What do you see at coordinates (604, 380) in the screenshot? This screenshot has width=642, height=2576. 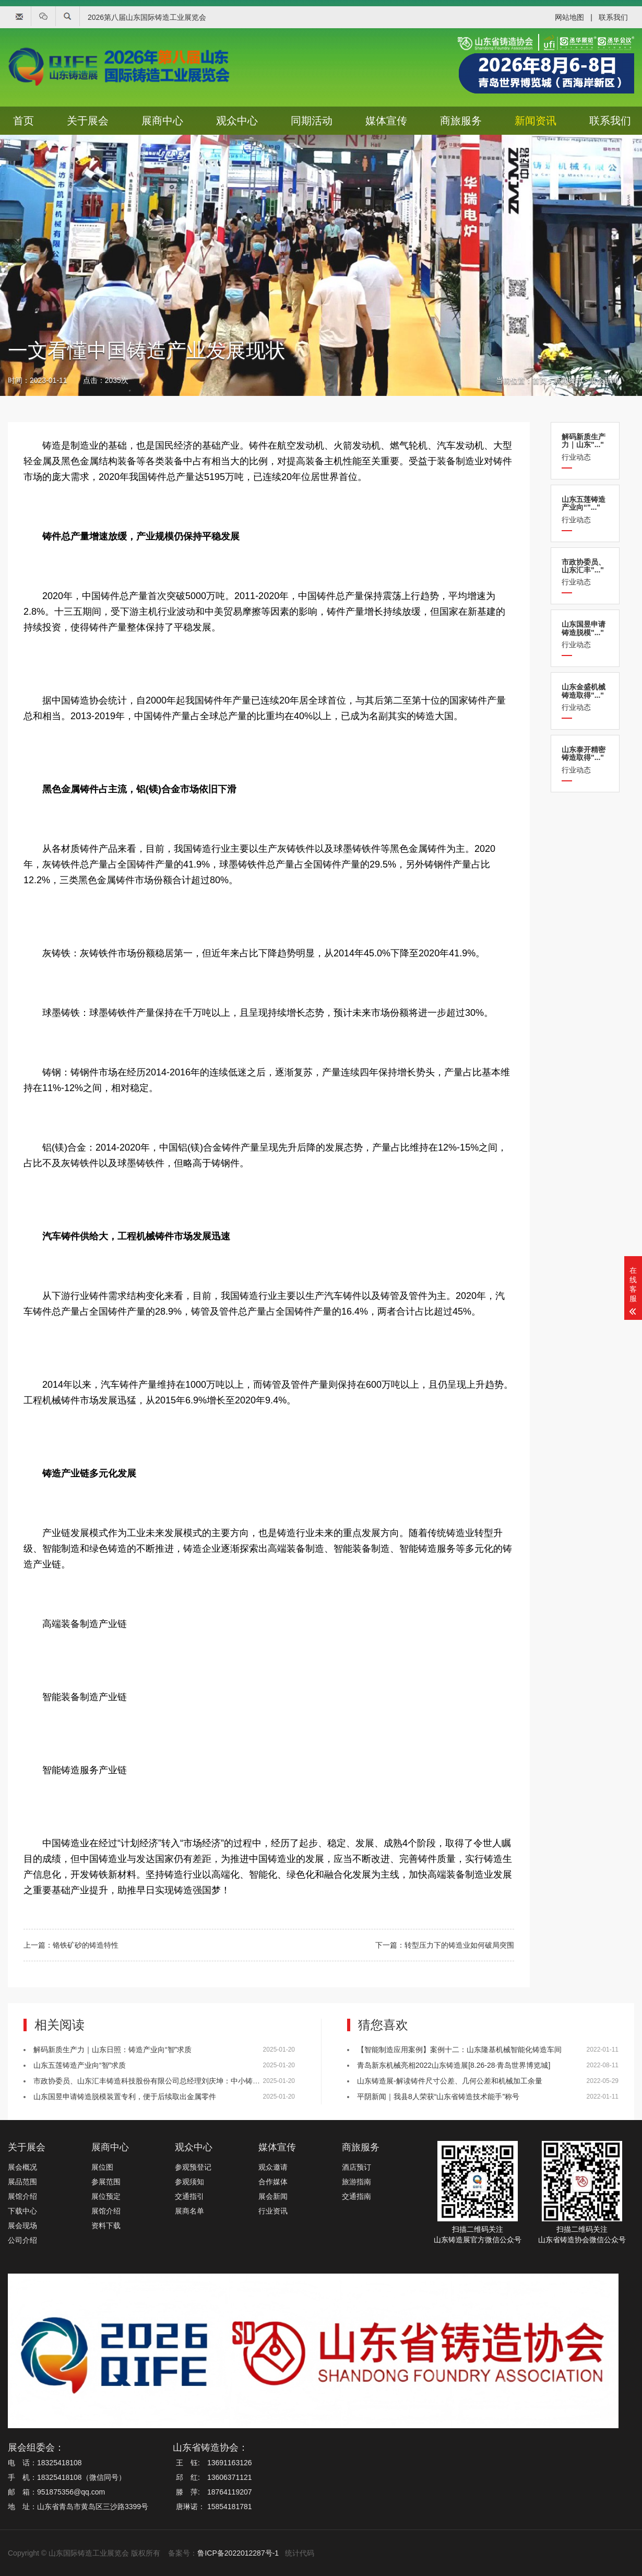 I see `展会新闻` at bounding box center [604, 380].